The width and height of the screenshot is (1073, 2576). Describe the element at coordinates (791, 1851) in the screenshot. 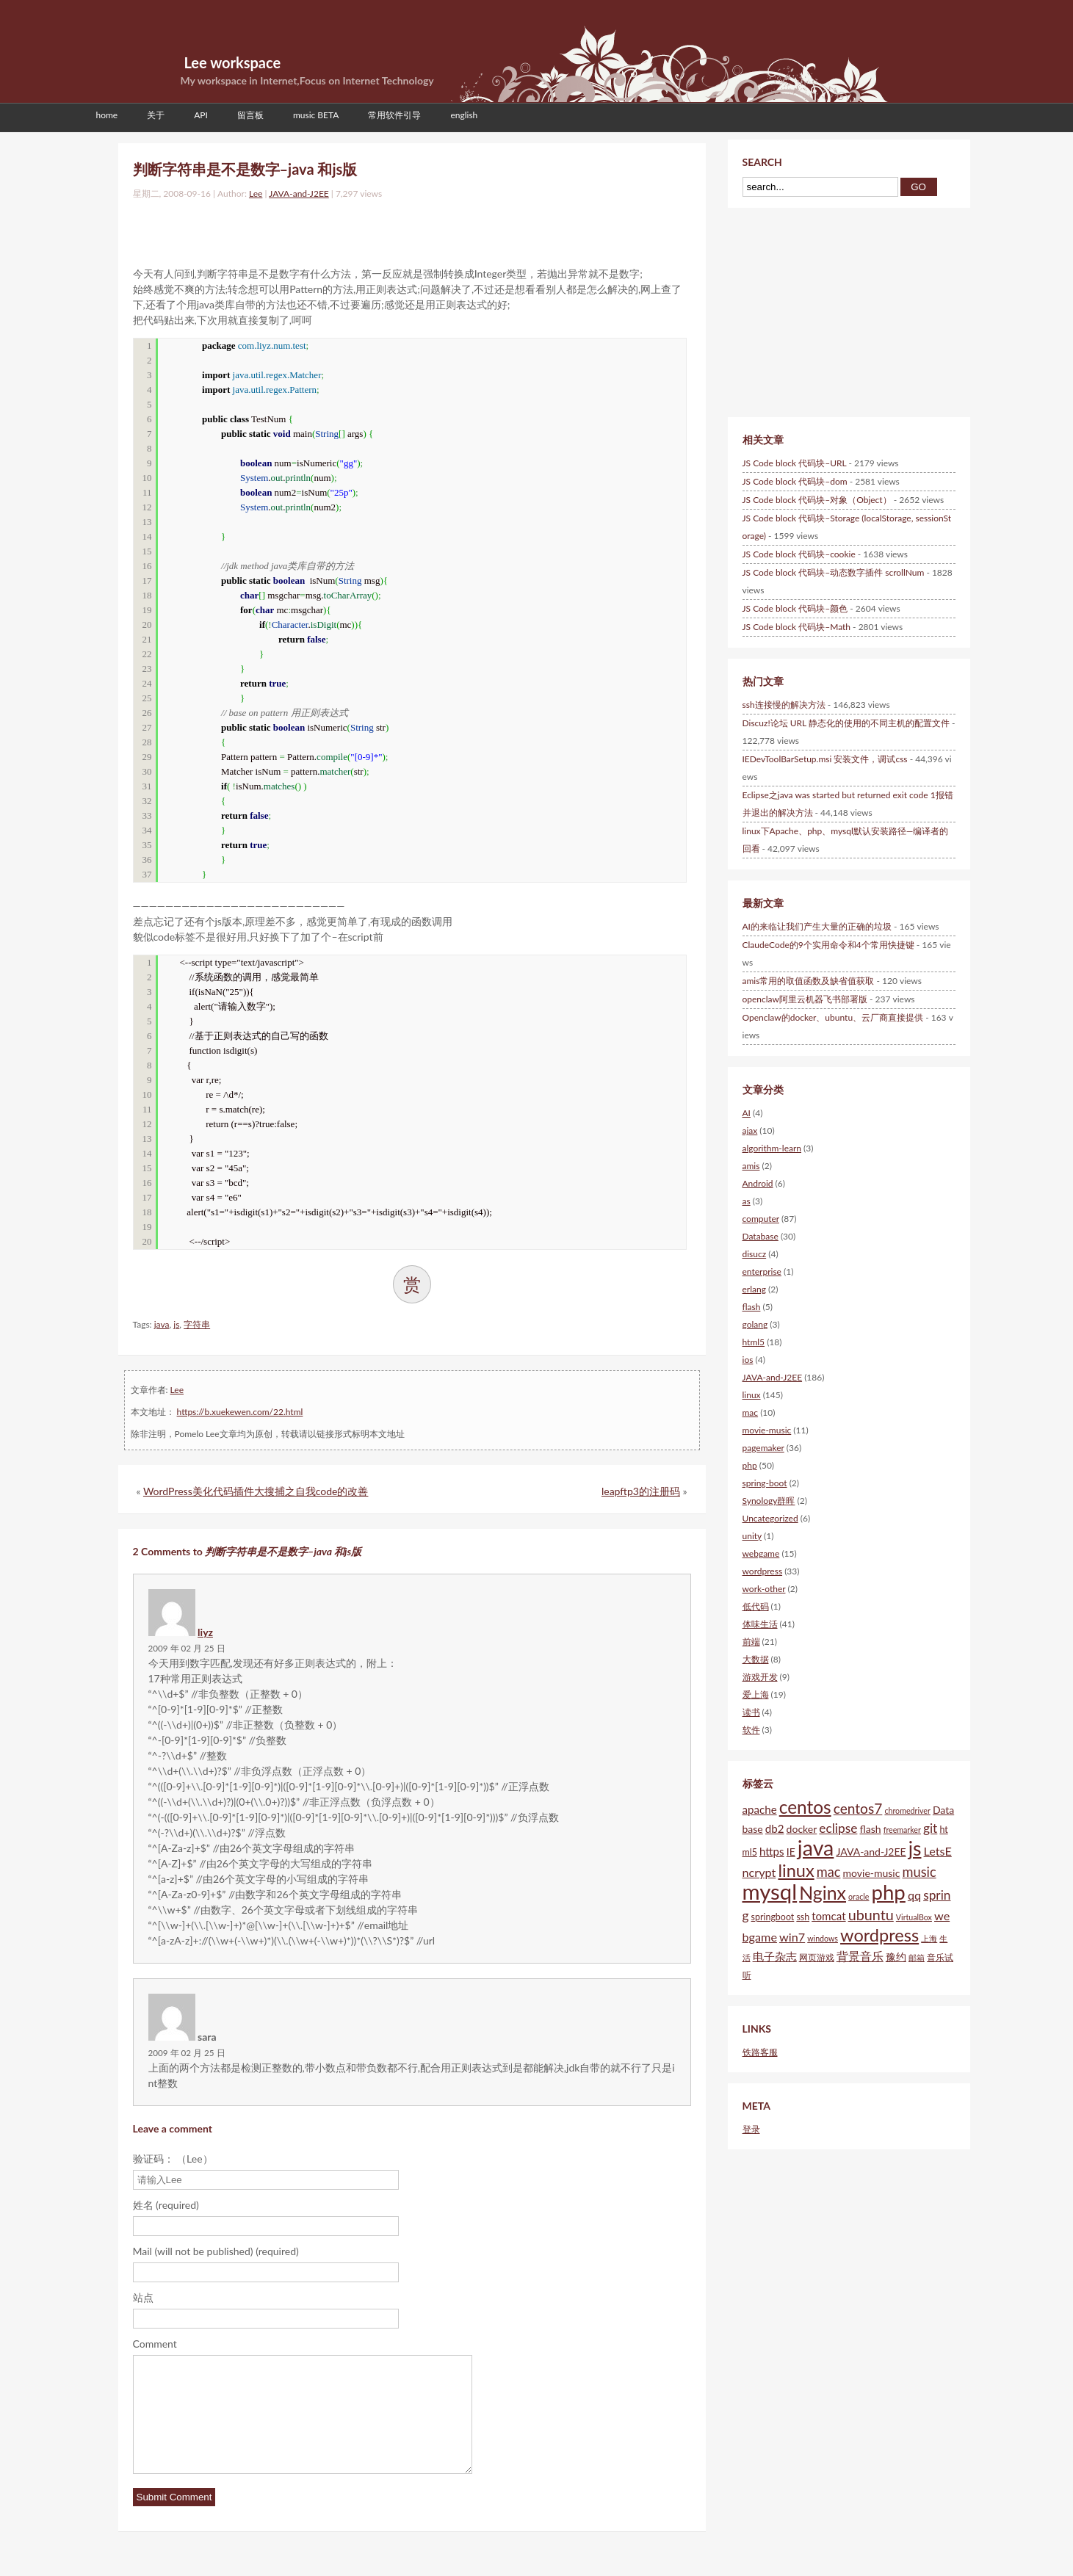

I see `IE [IE (6个项目)]` at that location.